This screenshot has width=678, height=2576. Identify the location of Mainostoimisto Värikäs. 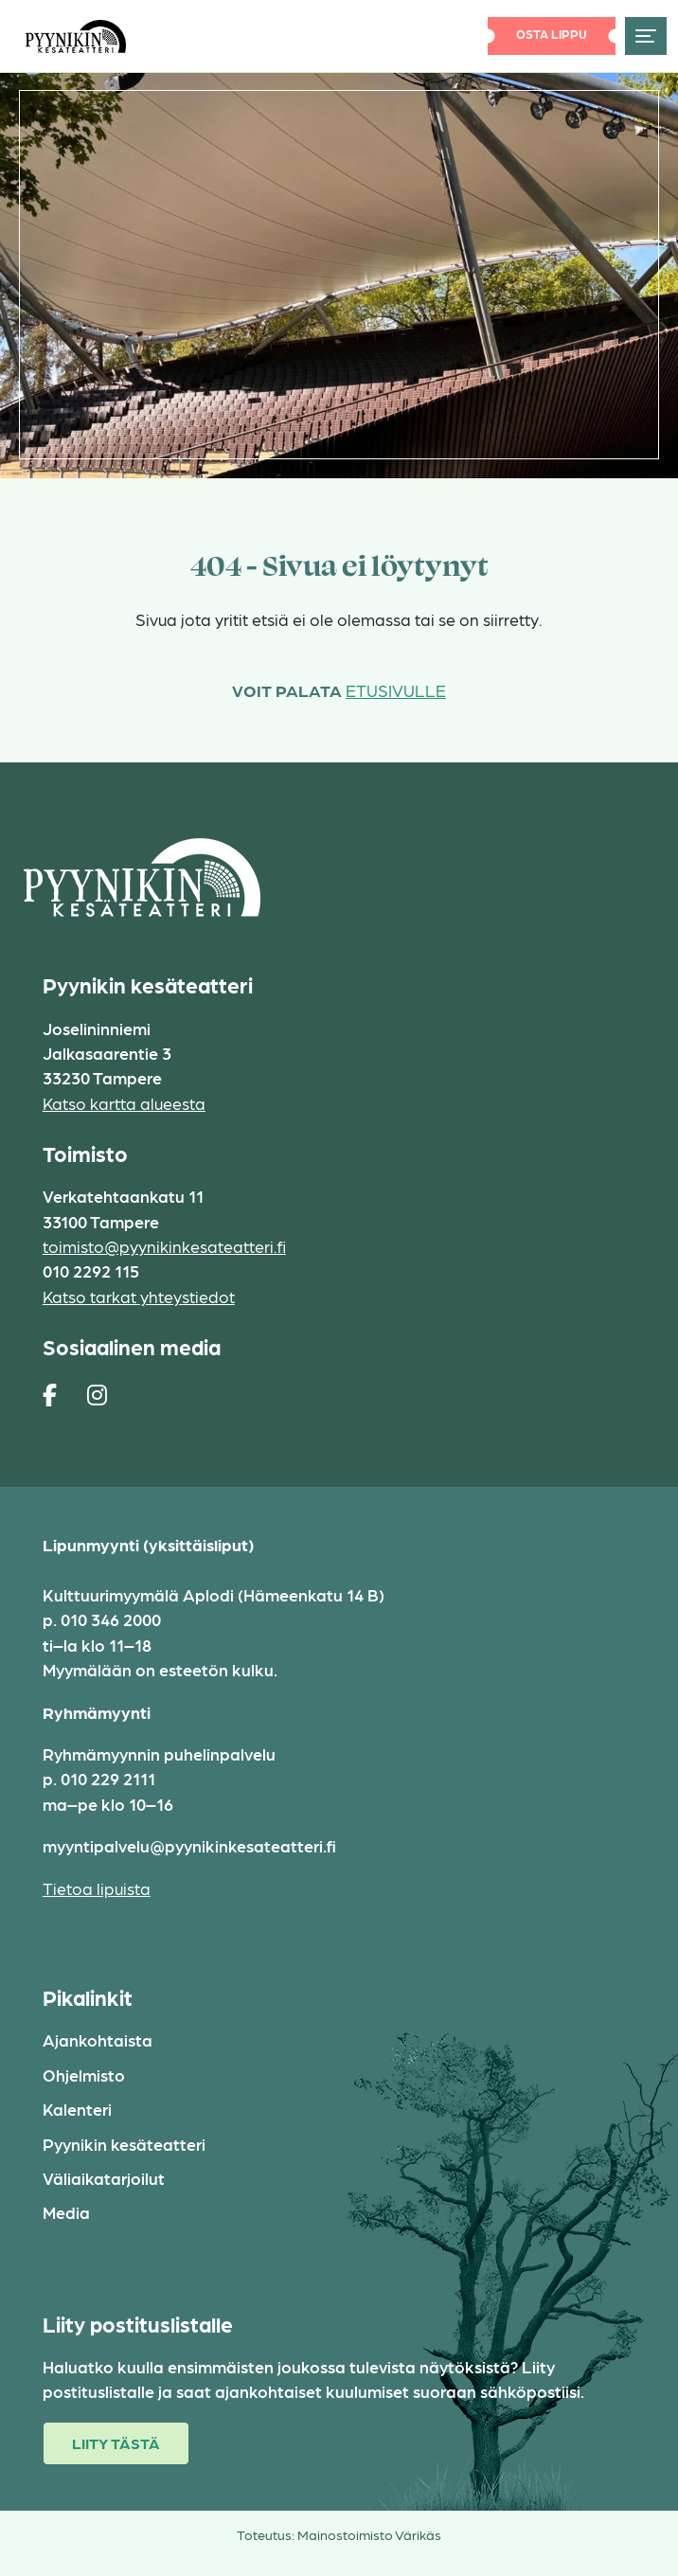
(369, 2534).